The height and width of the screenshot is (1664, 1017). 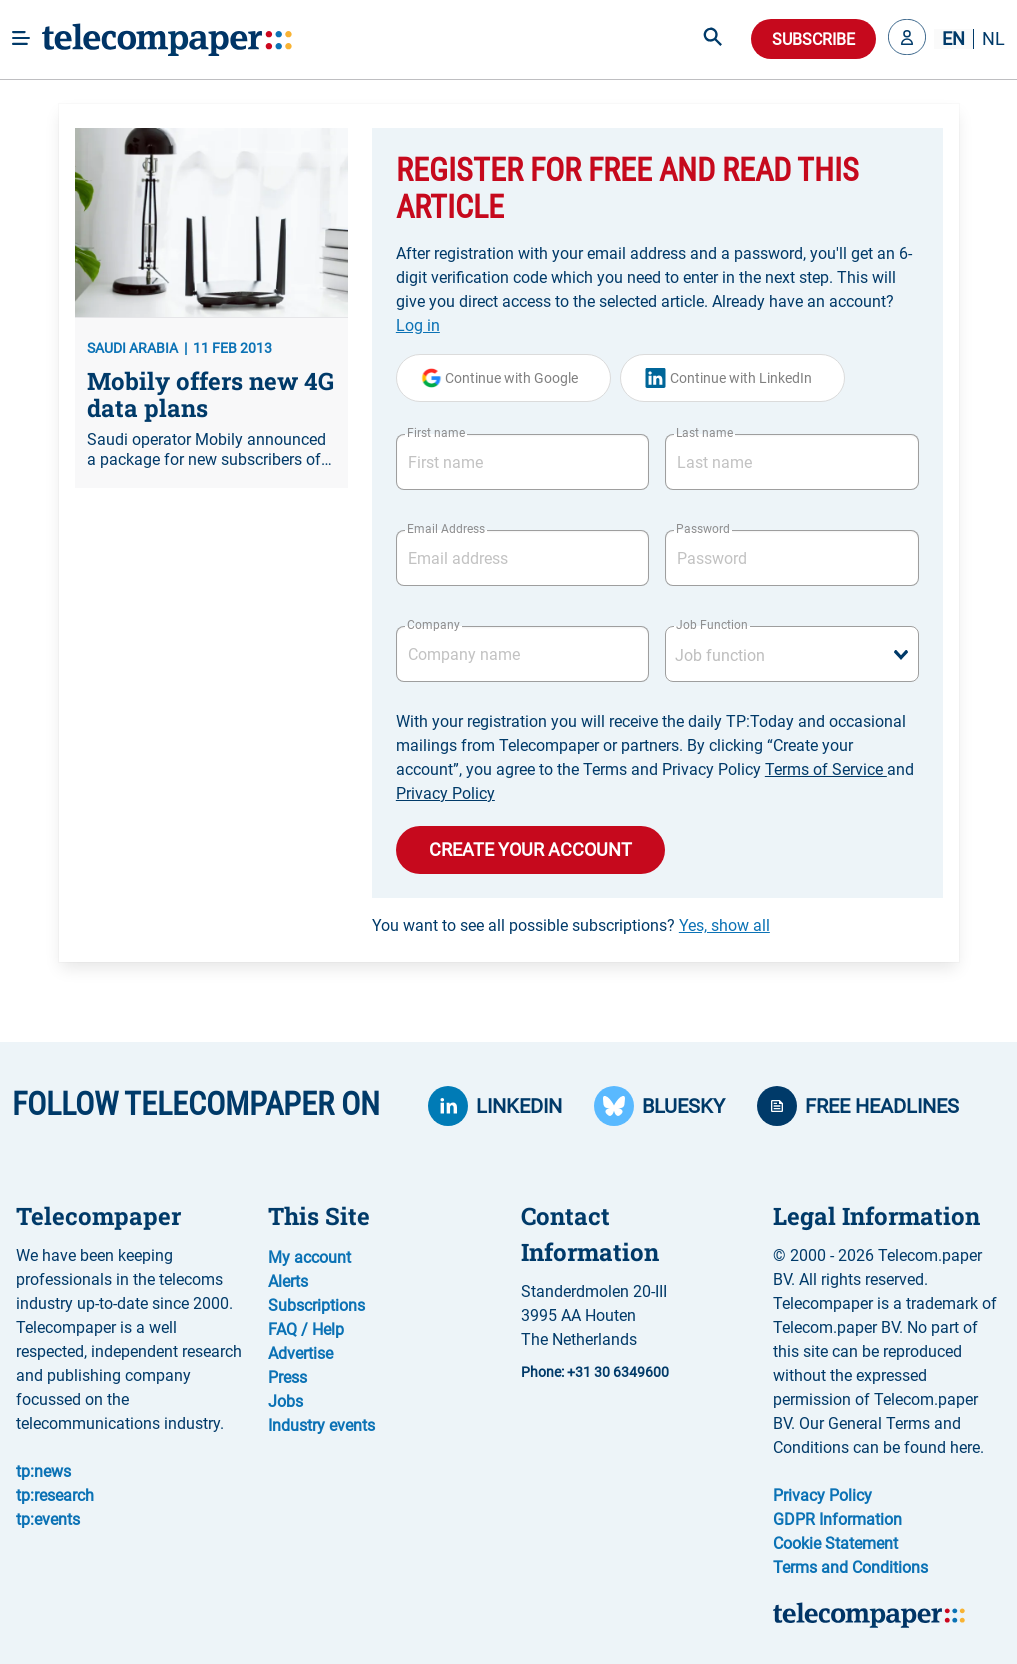 I want to click on tp:news, so click(x=43, y=1471).